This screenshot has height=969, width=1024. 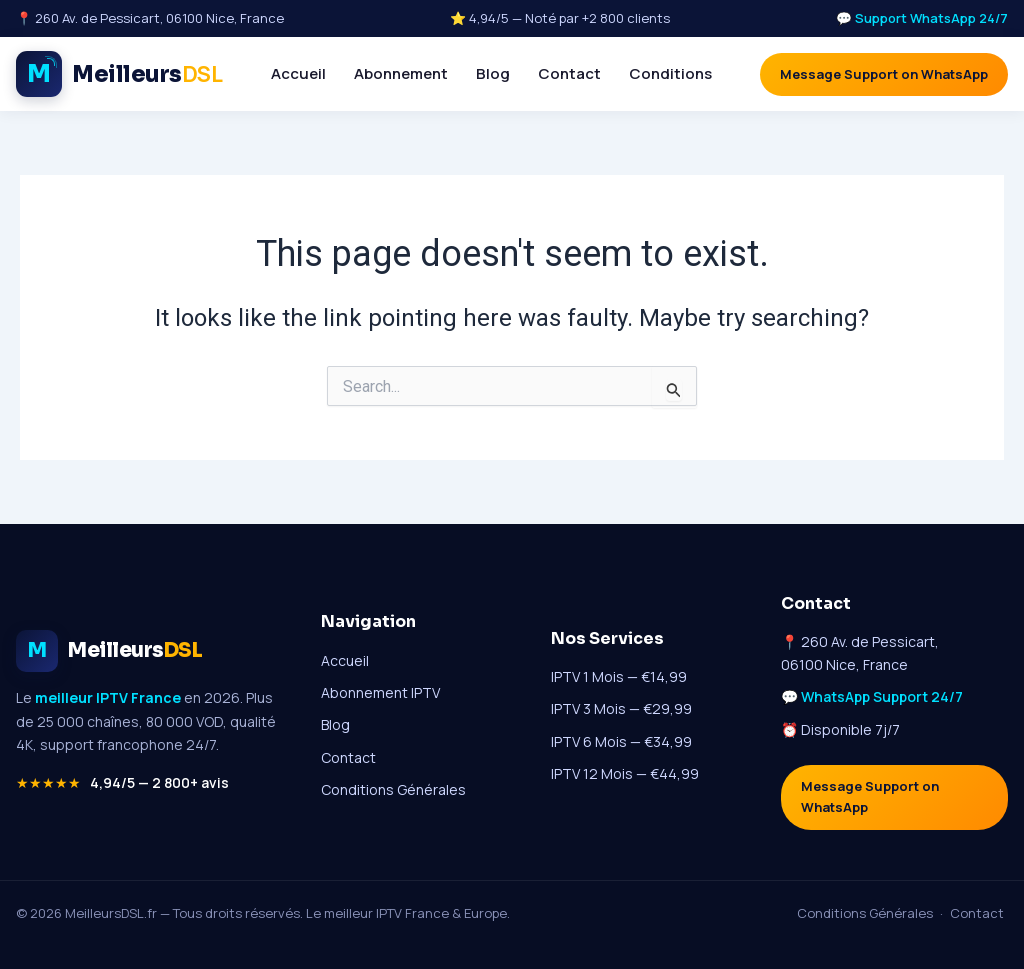 I want to click on Conditions, so click(x=670, y=73).